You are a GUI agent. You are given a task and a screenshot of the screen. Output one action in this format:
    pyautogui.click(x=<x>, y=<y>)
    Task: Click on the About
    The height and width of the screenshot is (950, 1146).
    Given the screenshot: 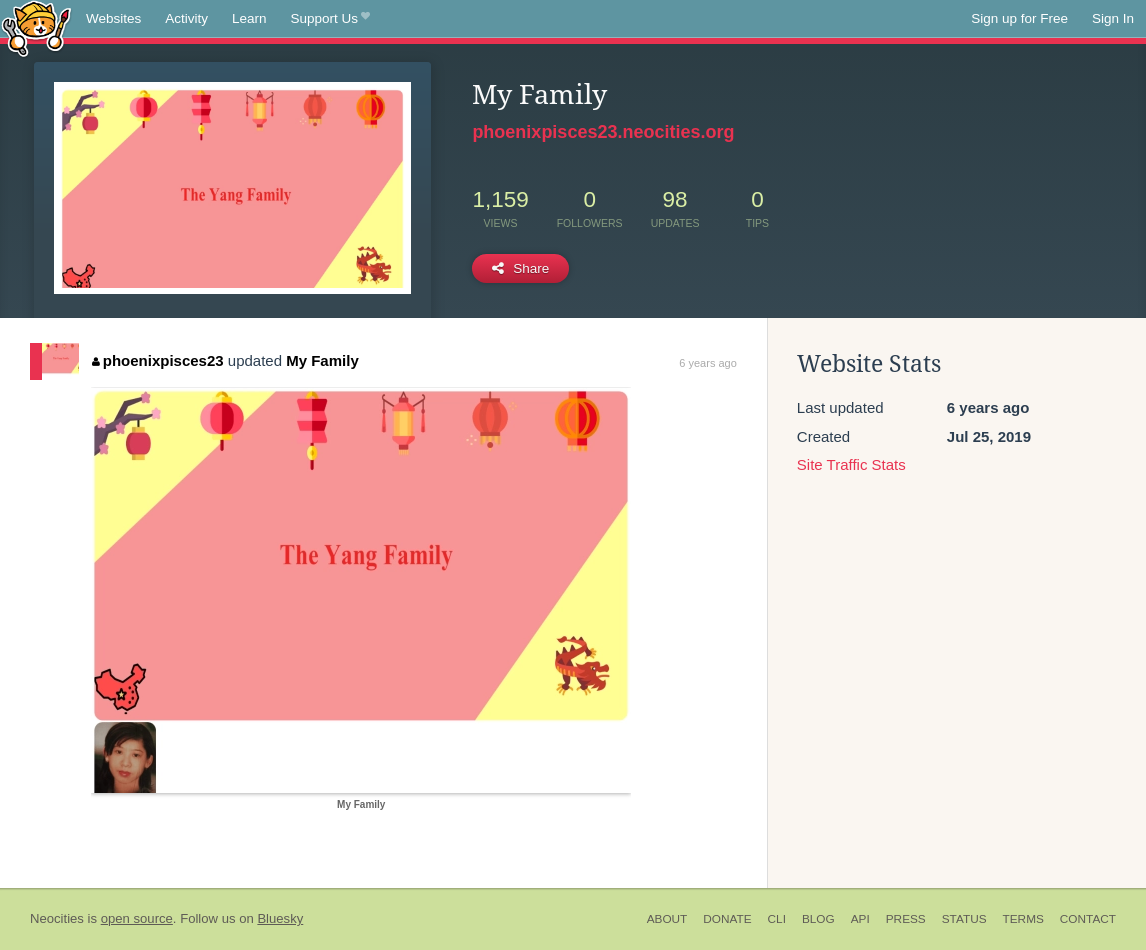 What is the action you would take?
    pyautogui.click(x=667, y=919)
    